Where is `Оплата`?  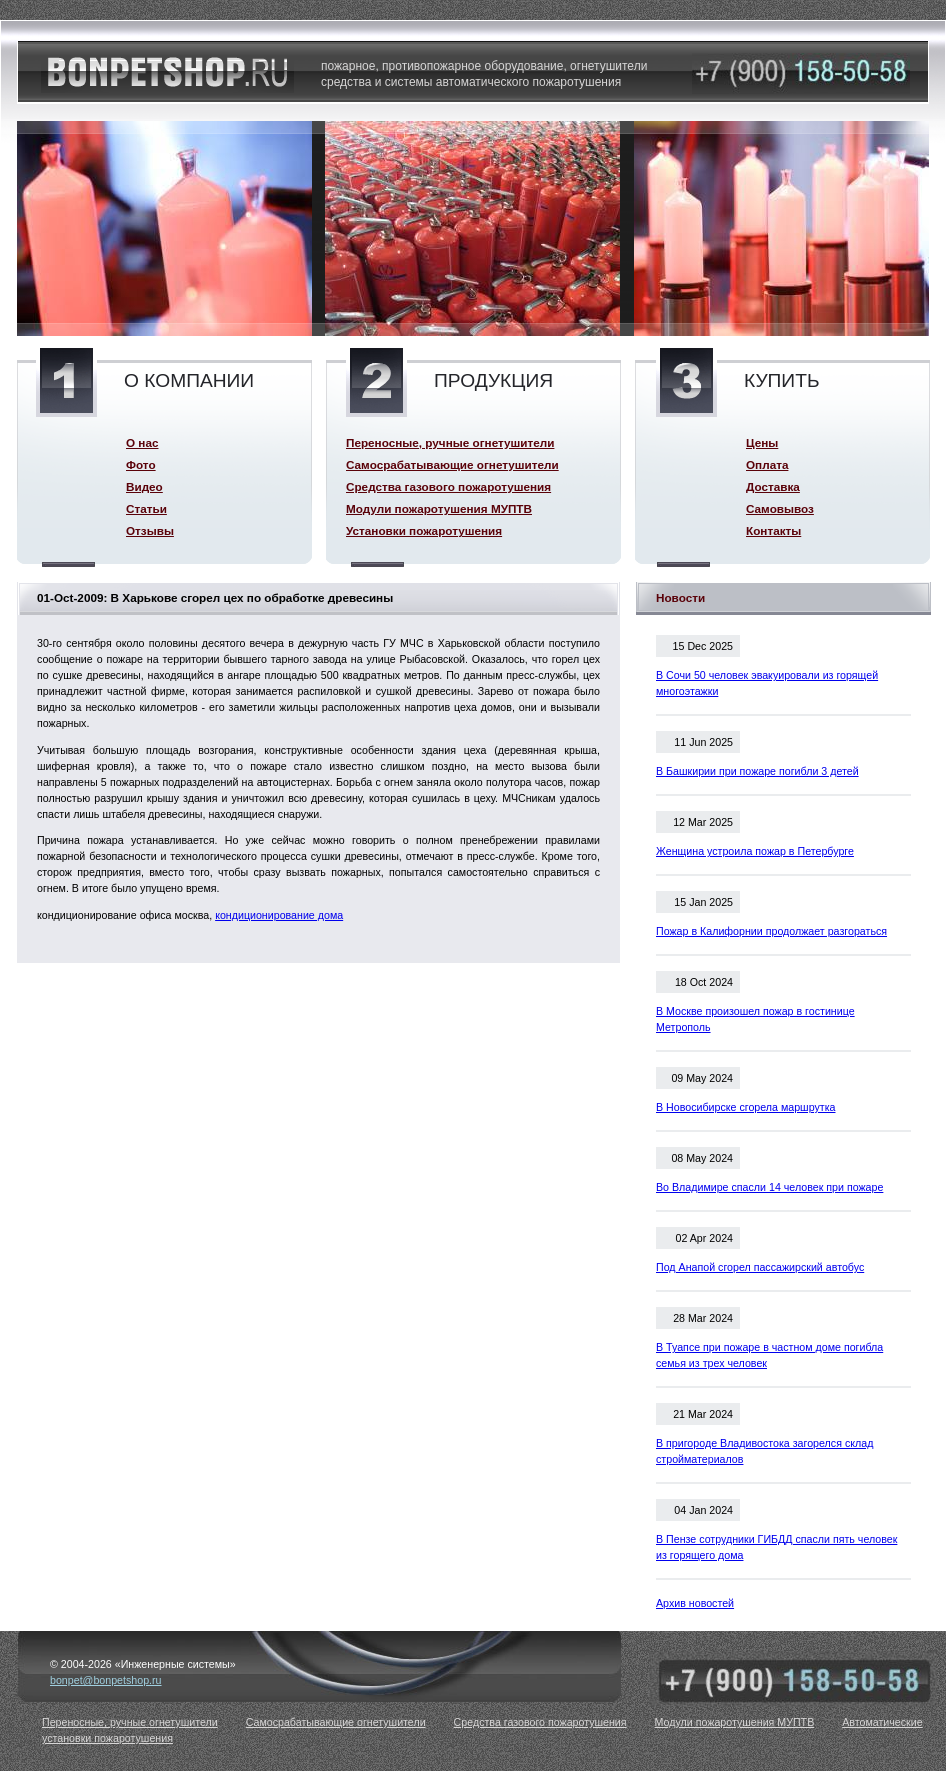 Оплата is located at coordinates (767, 464).